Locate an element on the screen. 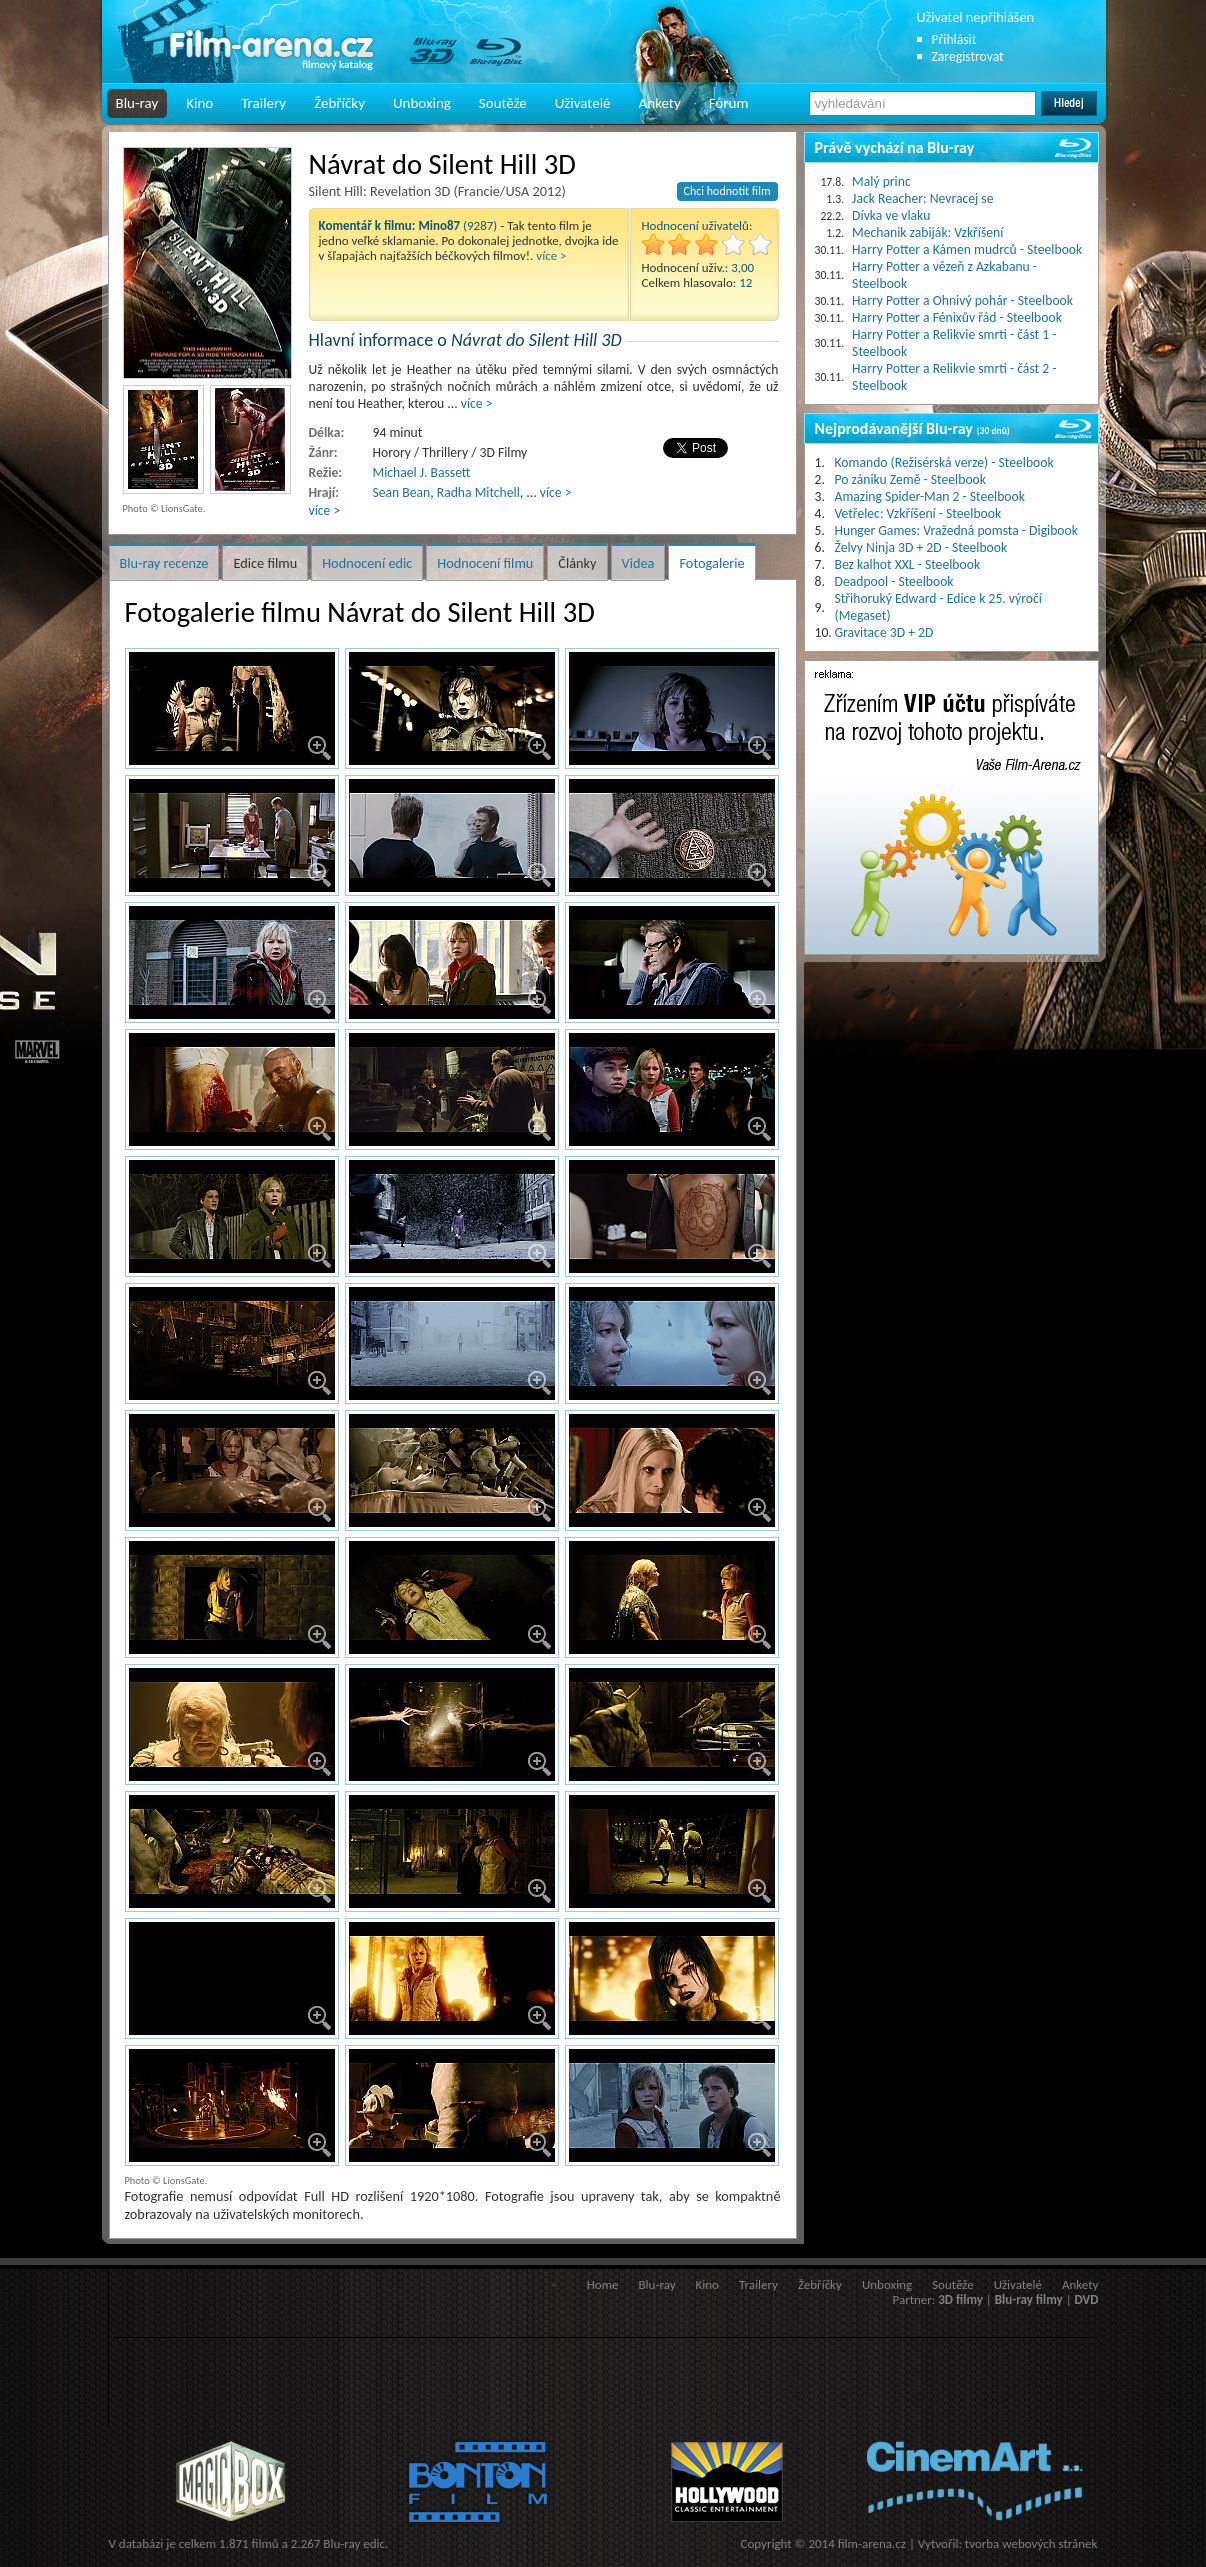  více > is located at coordinates (551, 255).